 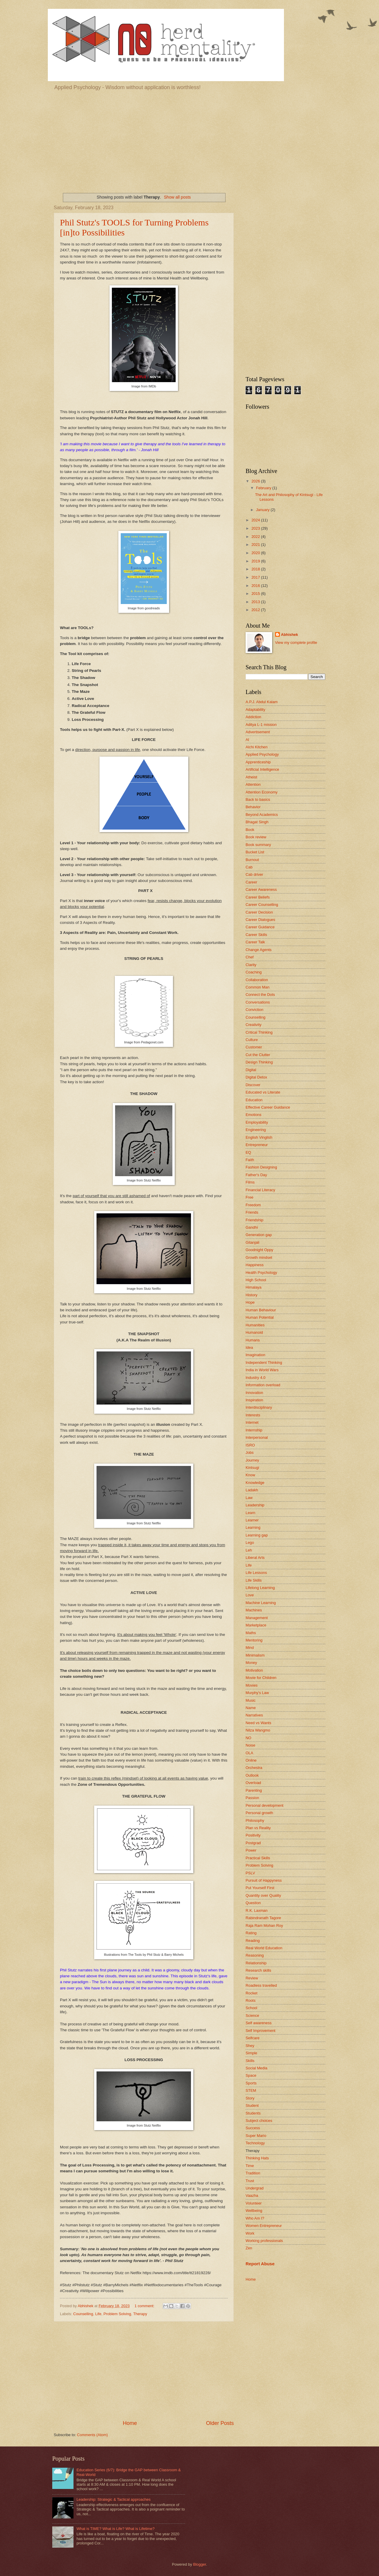 What do you see at coordinates (256, 1963) in the screenshot?
I see `Relationship` at bounding box center [256, 1963].